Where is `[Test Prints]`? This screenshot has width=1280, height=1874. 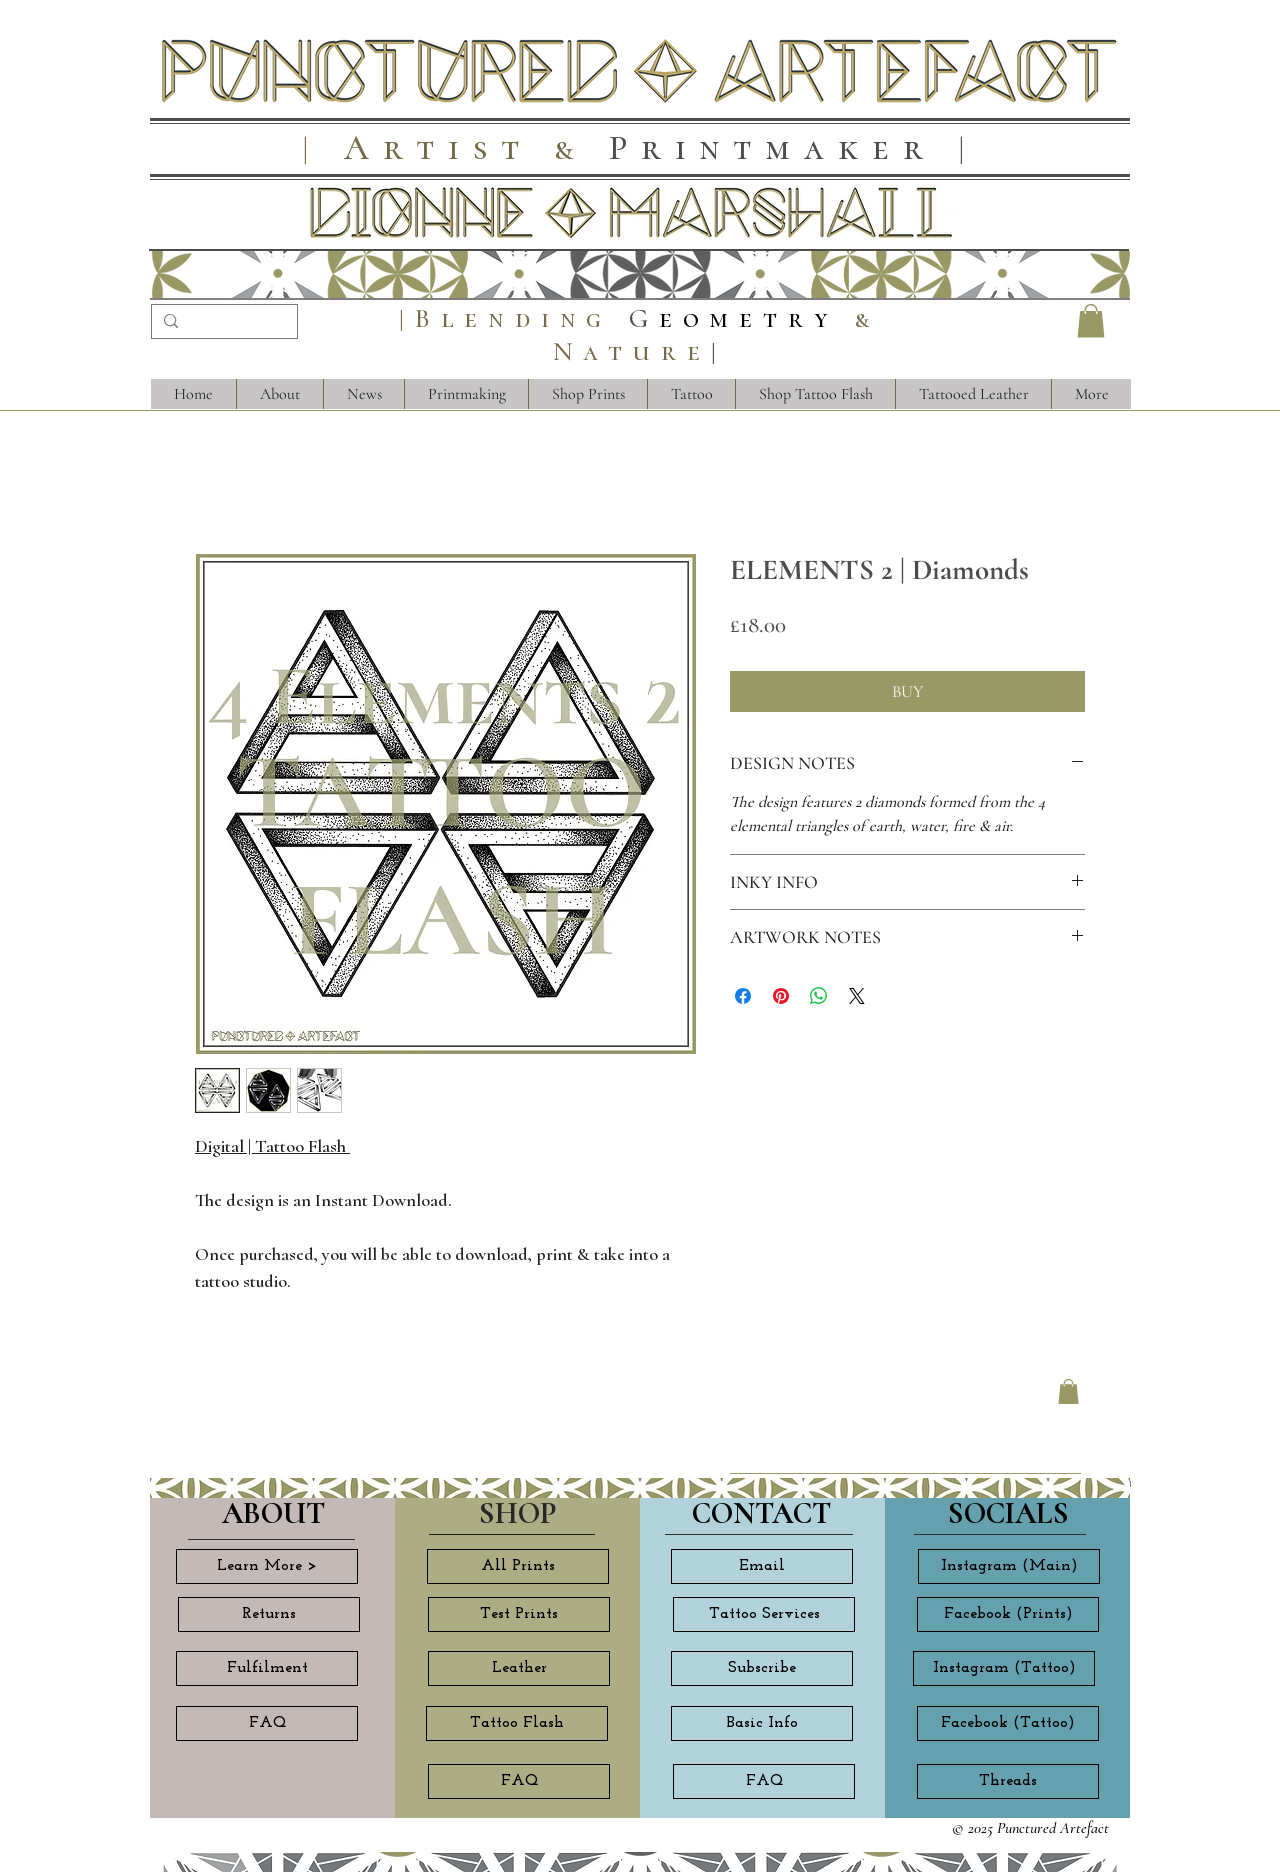 [Test Prints] is located at coordinates (519, 1614).